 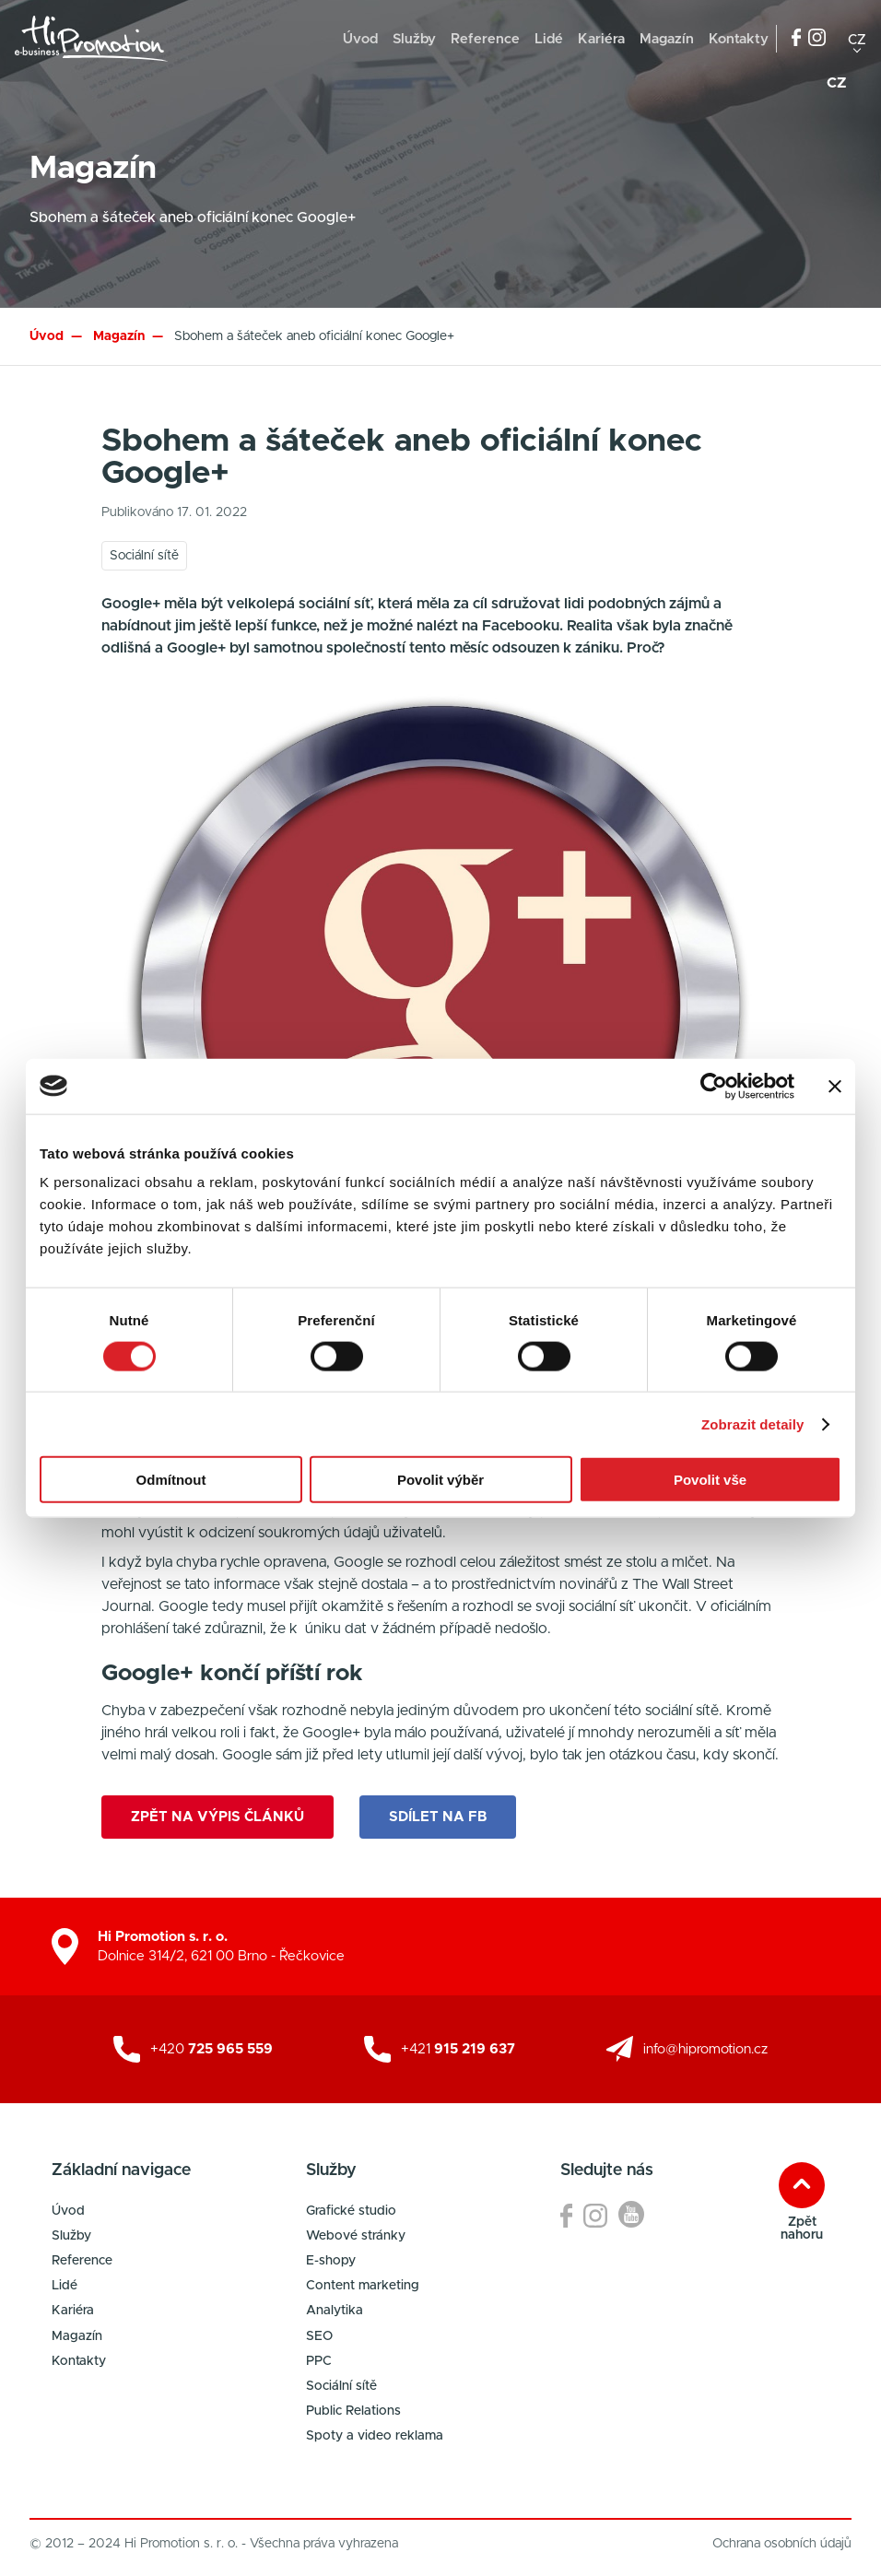 What do you see at coordinates (440, 1480) in the screenshot?
I see `Povolit výběr` at bounding box center [440, 1480].